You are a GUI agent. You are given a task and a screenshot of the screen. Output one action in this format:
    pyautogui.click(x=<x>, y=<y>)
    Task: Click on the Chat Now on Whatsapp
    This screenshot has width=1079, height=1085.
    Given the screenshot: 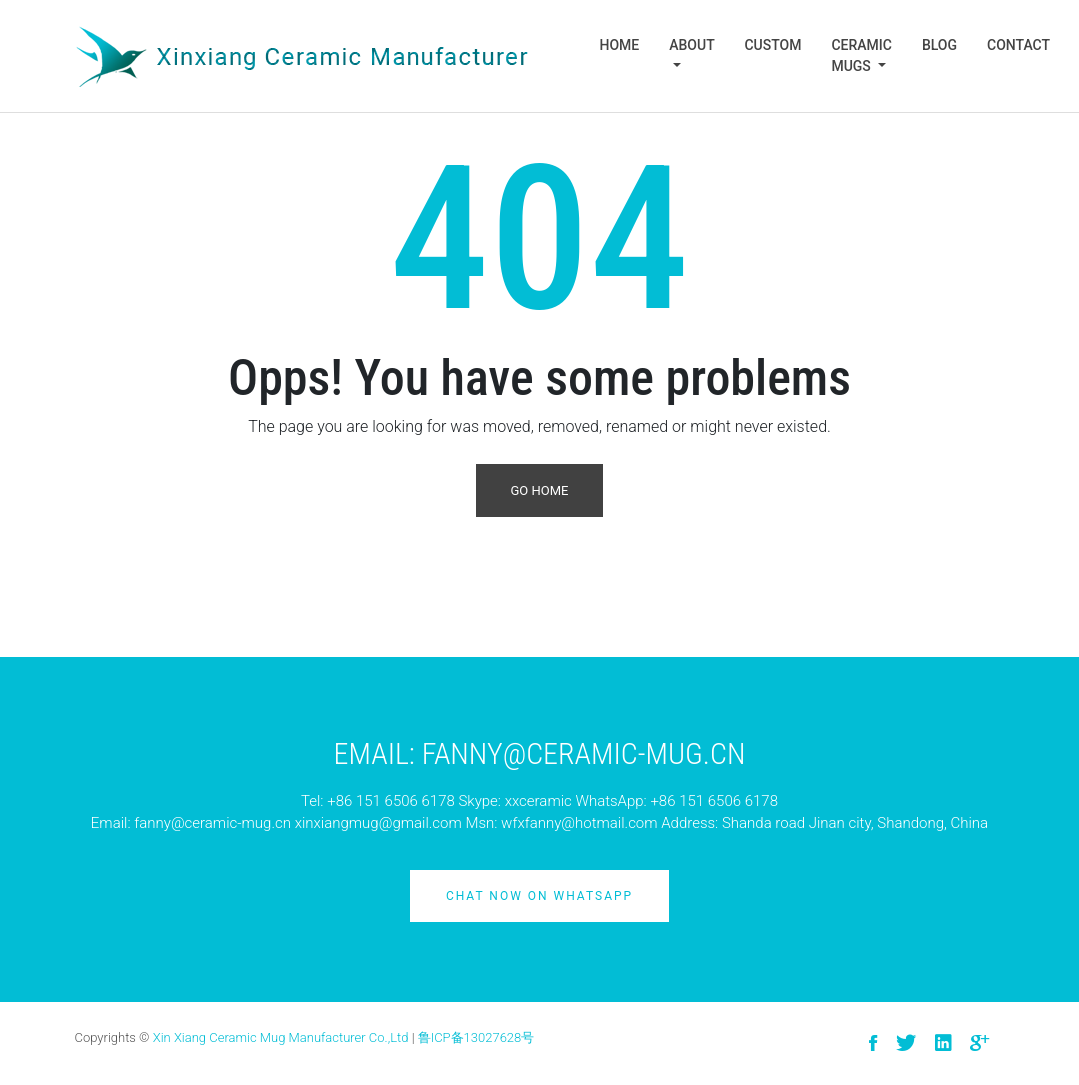 What is the action you would take?
    pyautogui.click(x=539, y=896)
    